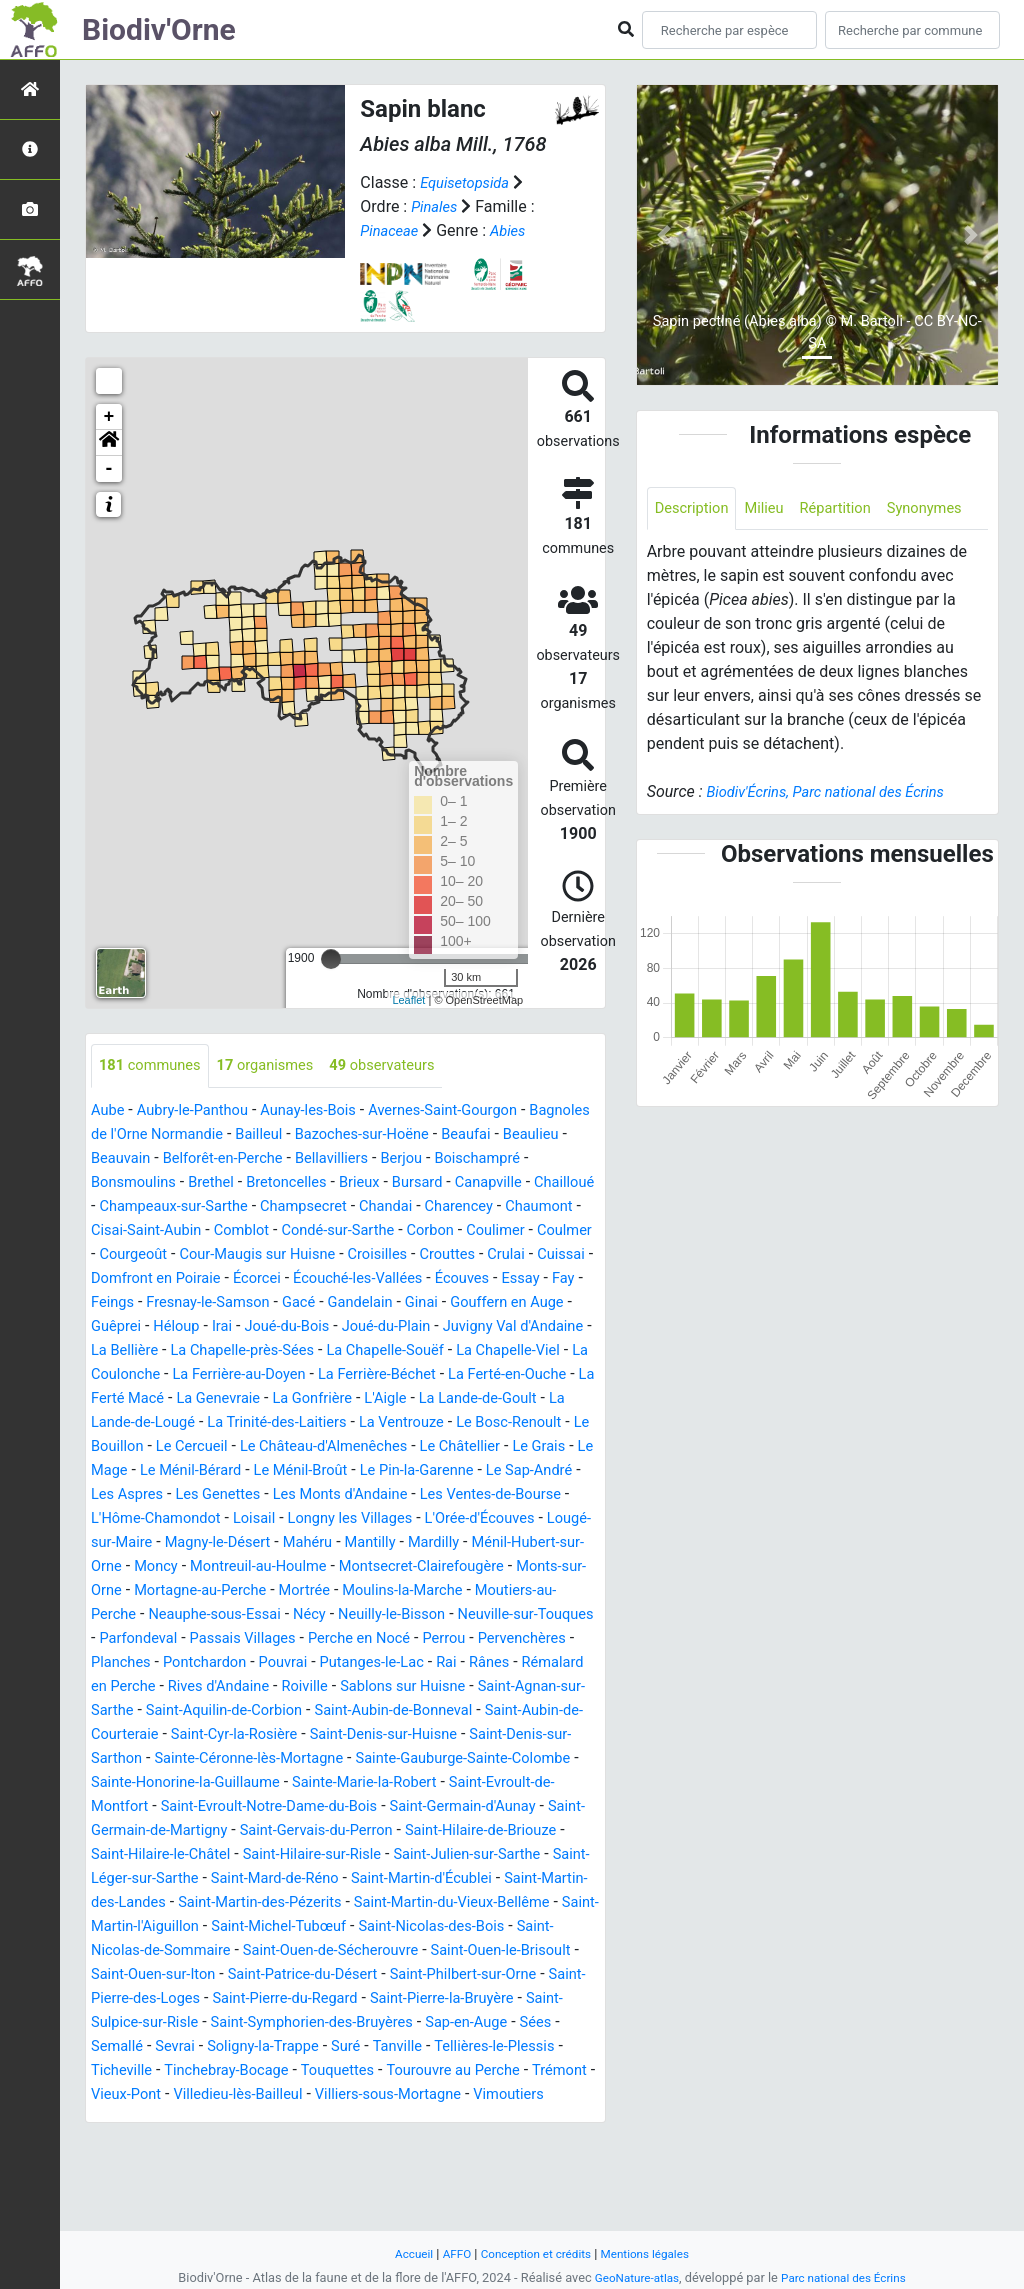 This screenshot has width=1024, height=2289. Describe the element at coordinates (176, 1255) in the screenshot. I see `Corbon` at that location.